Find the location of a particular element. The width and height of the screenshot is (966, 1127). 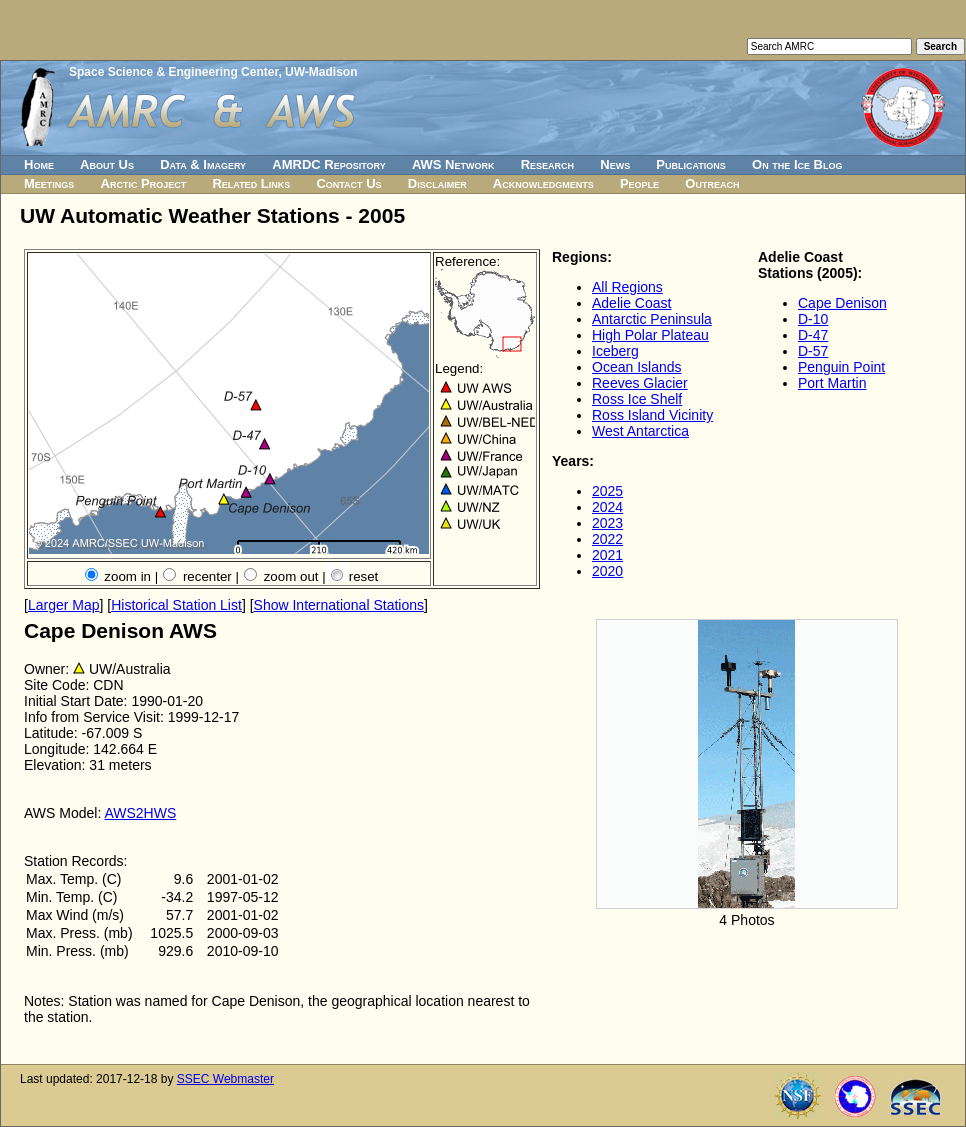

Adelie Coast is located at coordinates (631, 303).